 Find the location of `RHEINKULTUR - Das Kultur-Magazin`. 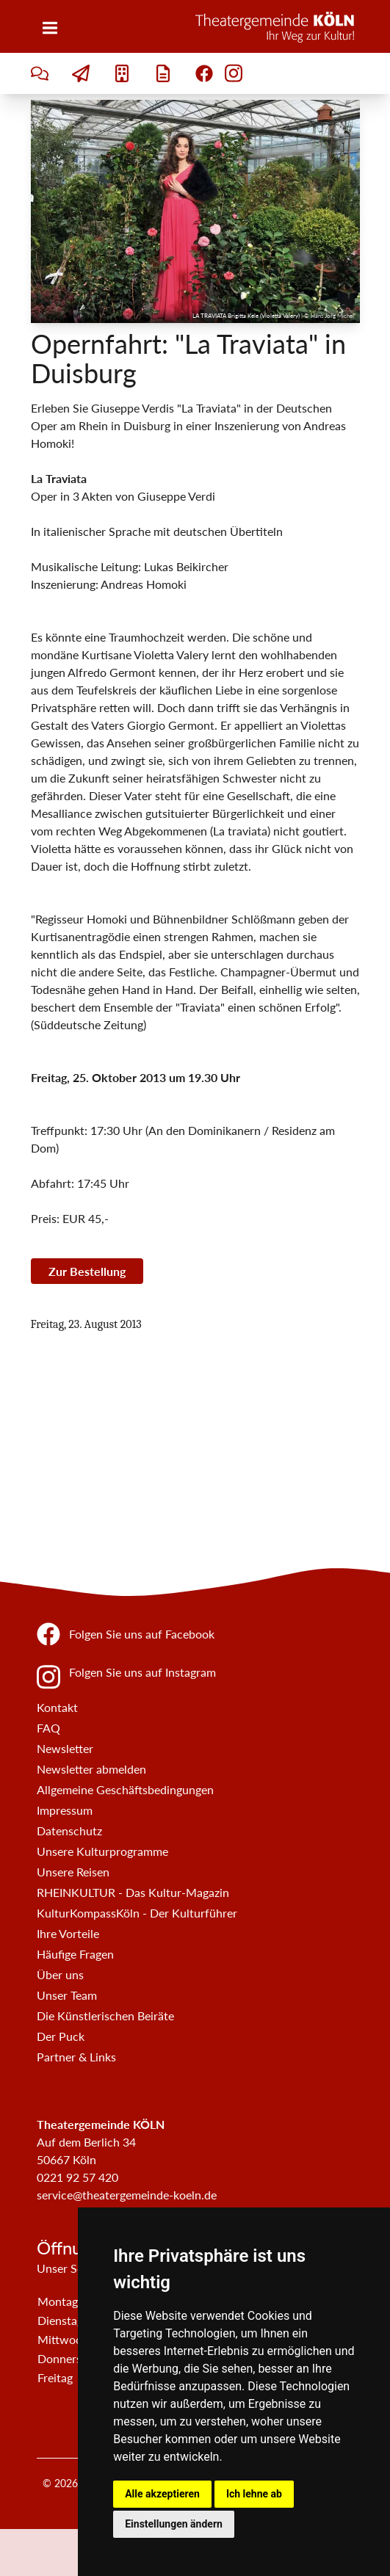

RHEINKULTUR - Das Kultur-Magazin is located at coordinates (133, 1892).